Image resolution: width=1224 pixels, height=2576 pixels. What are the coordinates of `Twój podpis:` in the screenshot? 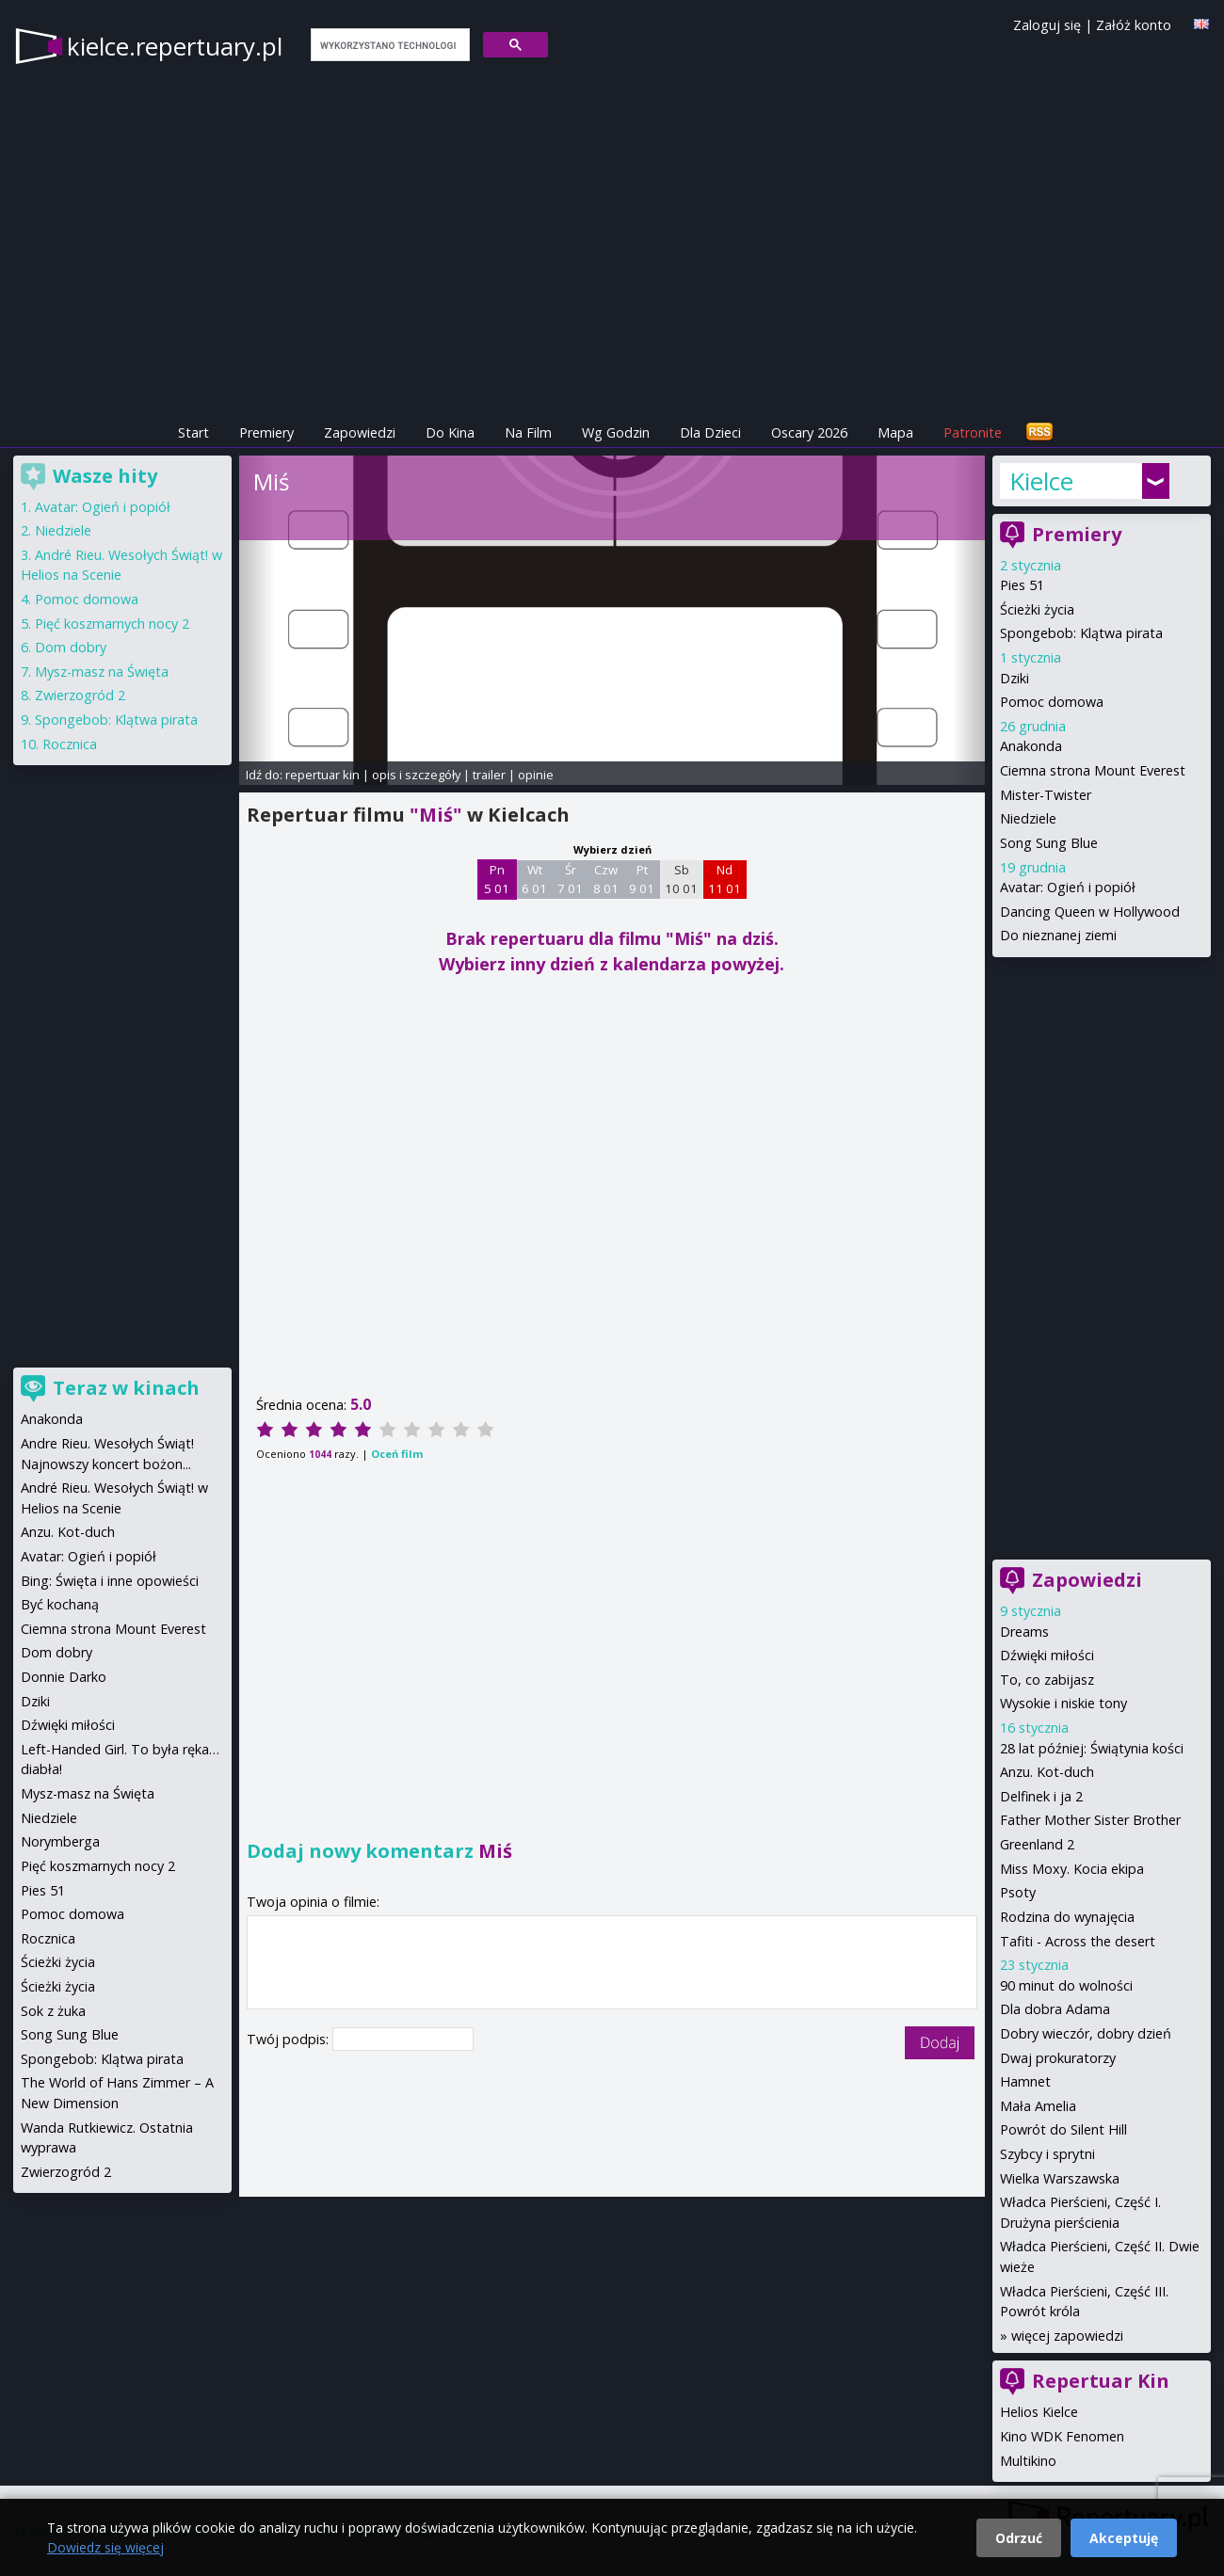 It's located at (289, 2039).